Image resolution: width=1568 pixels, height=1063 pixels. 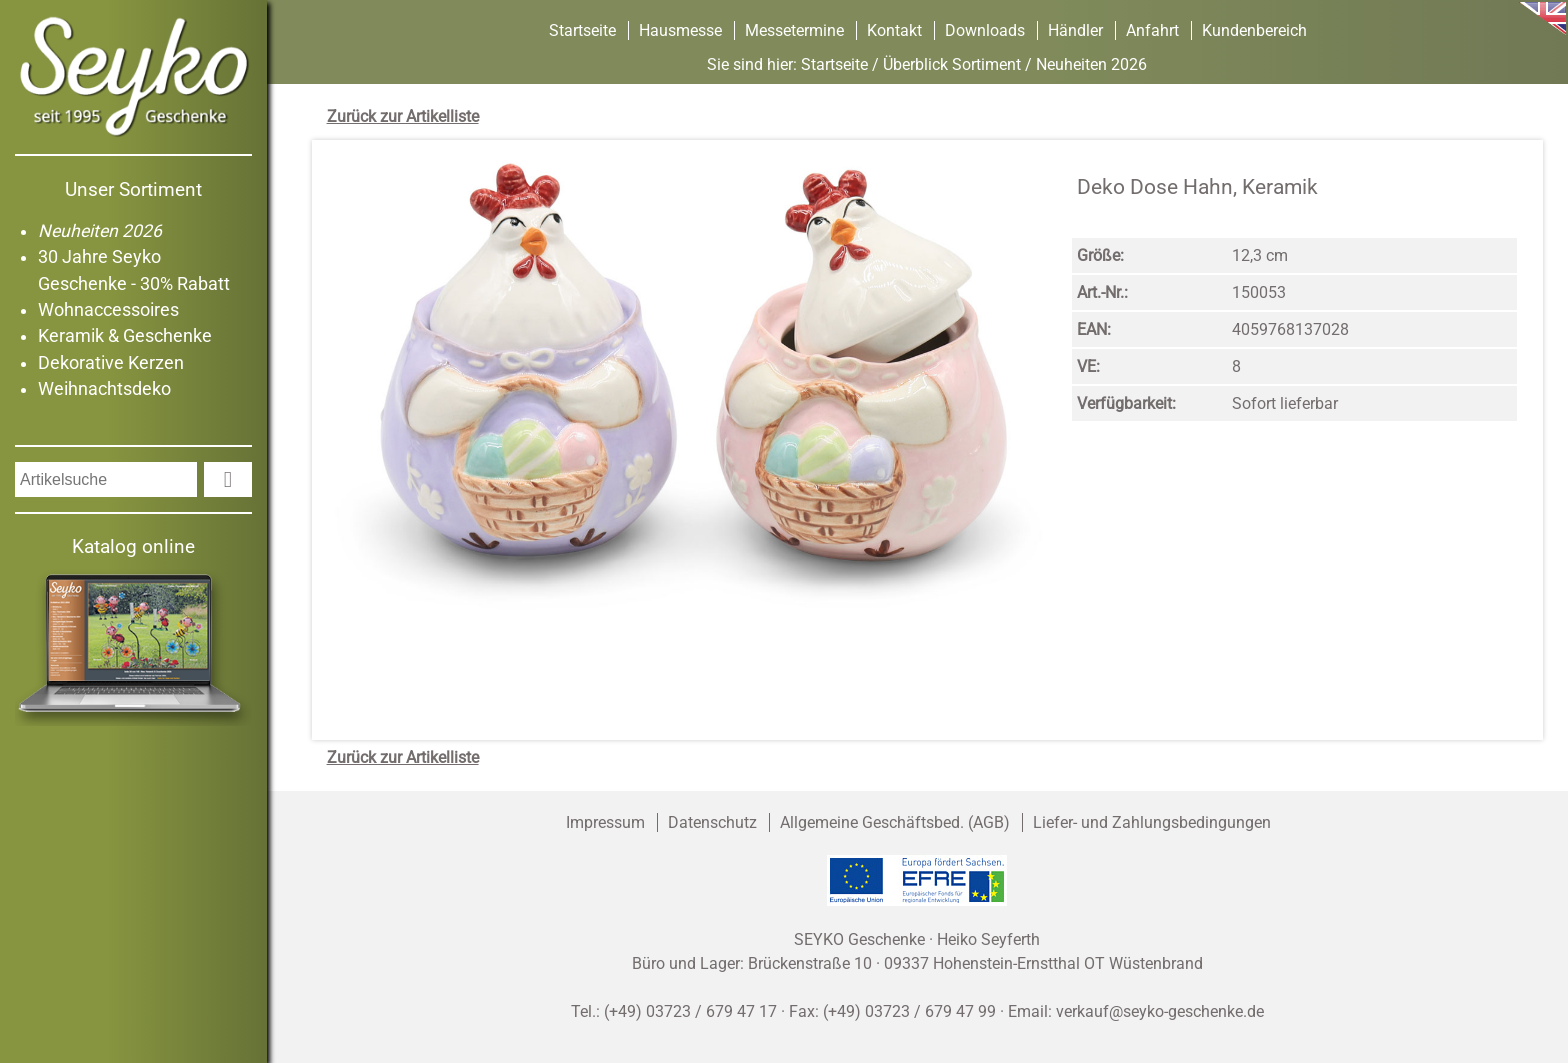 What do you see at coordinates (1160, 1011) in the screenshot?
I see `verkauf@seyko-geschenke.de` at bounding box center [1160, 1011].